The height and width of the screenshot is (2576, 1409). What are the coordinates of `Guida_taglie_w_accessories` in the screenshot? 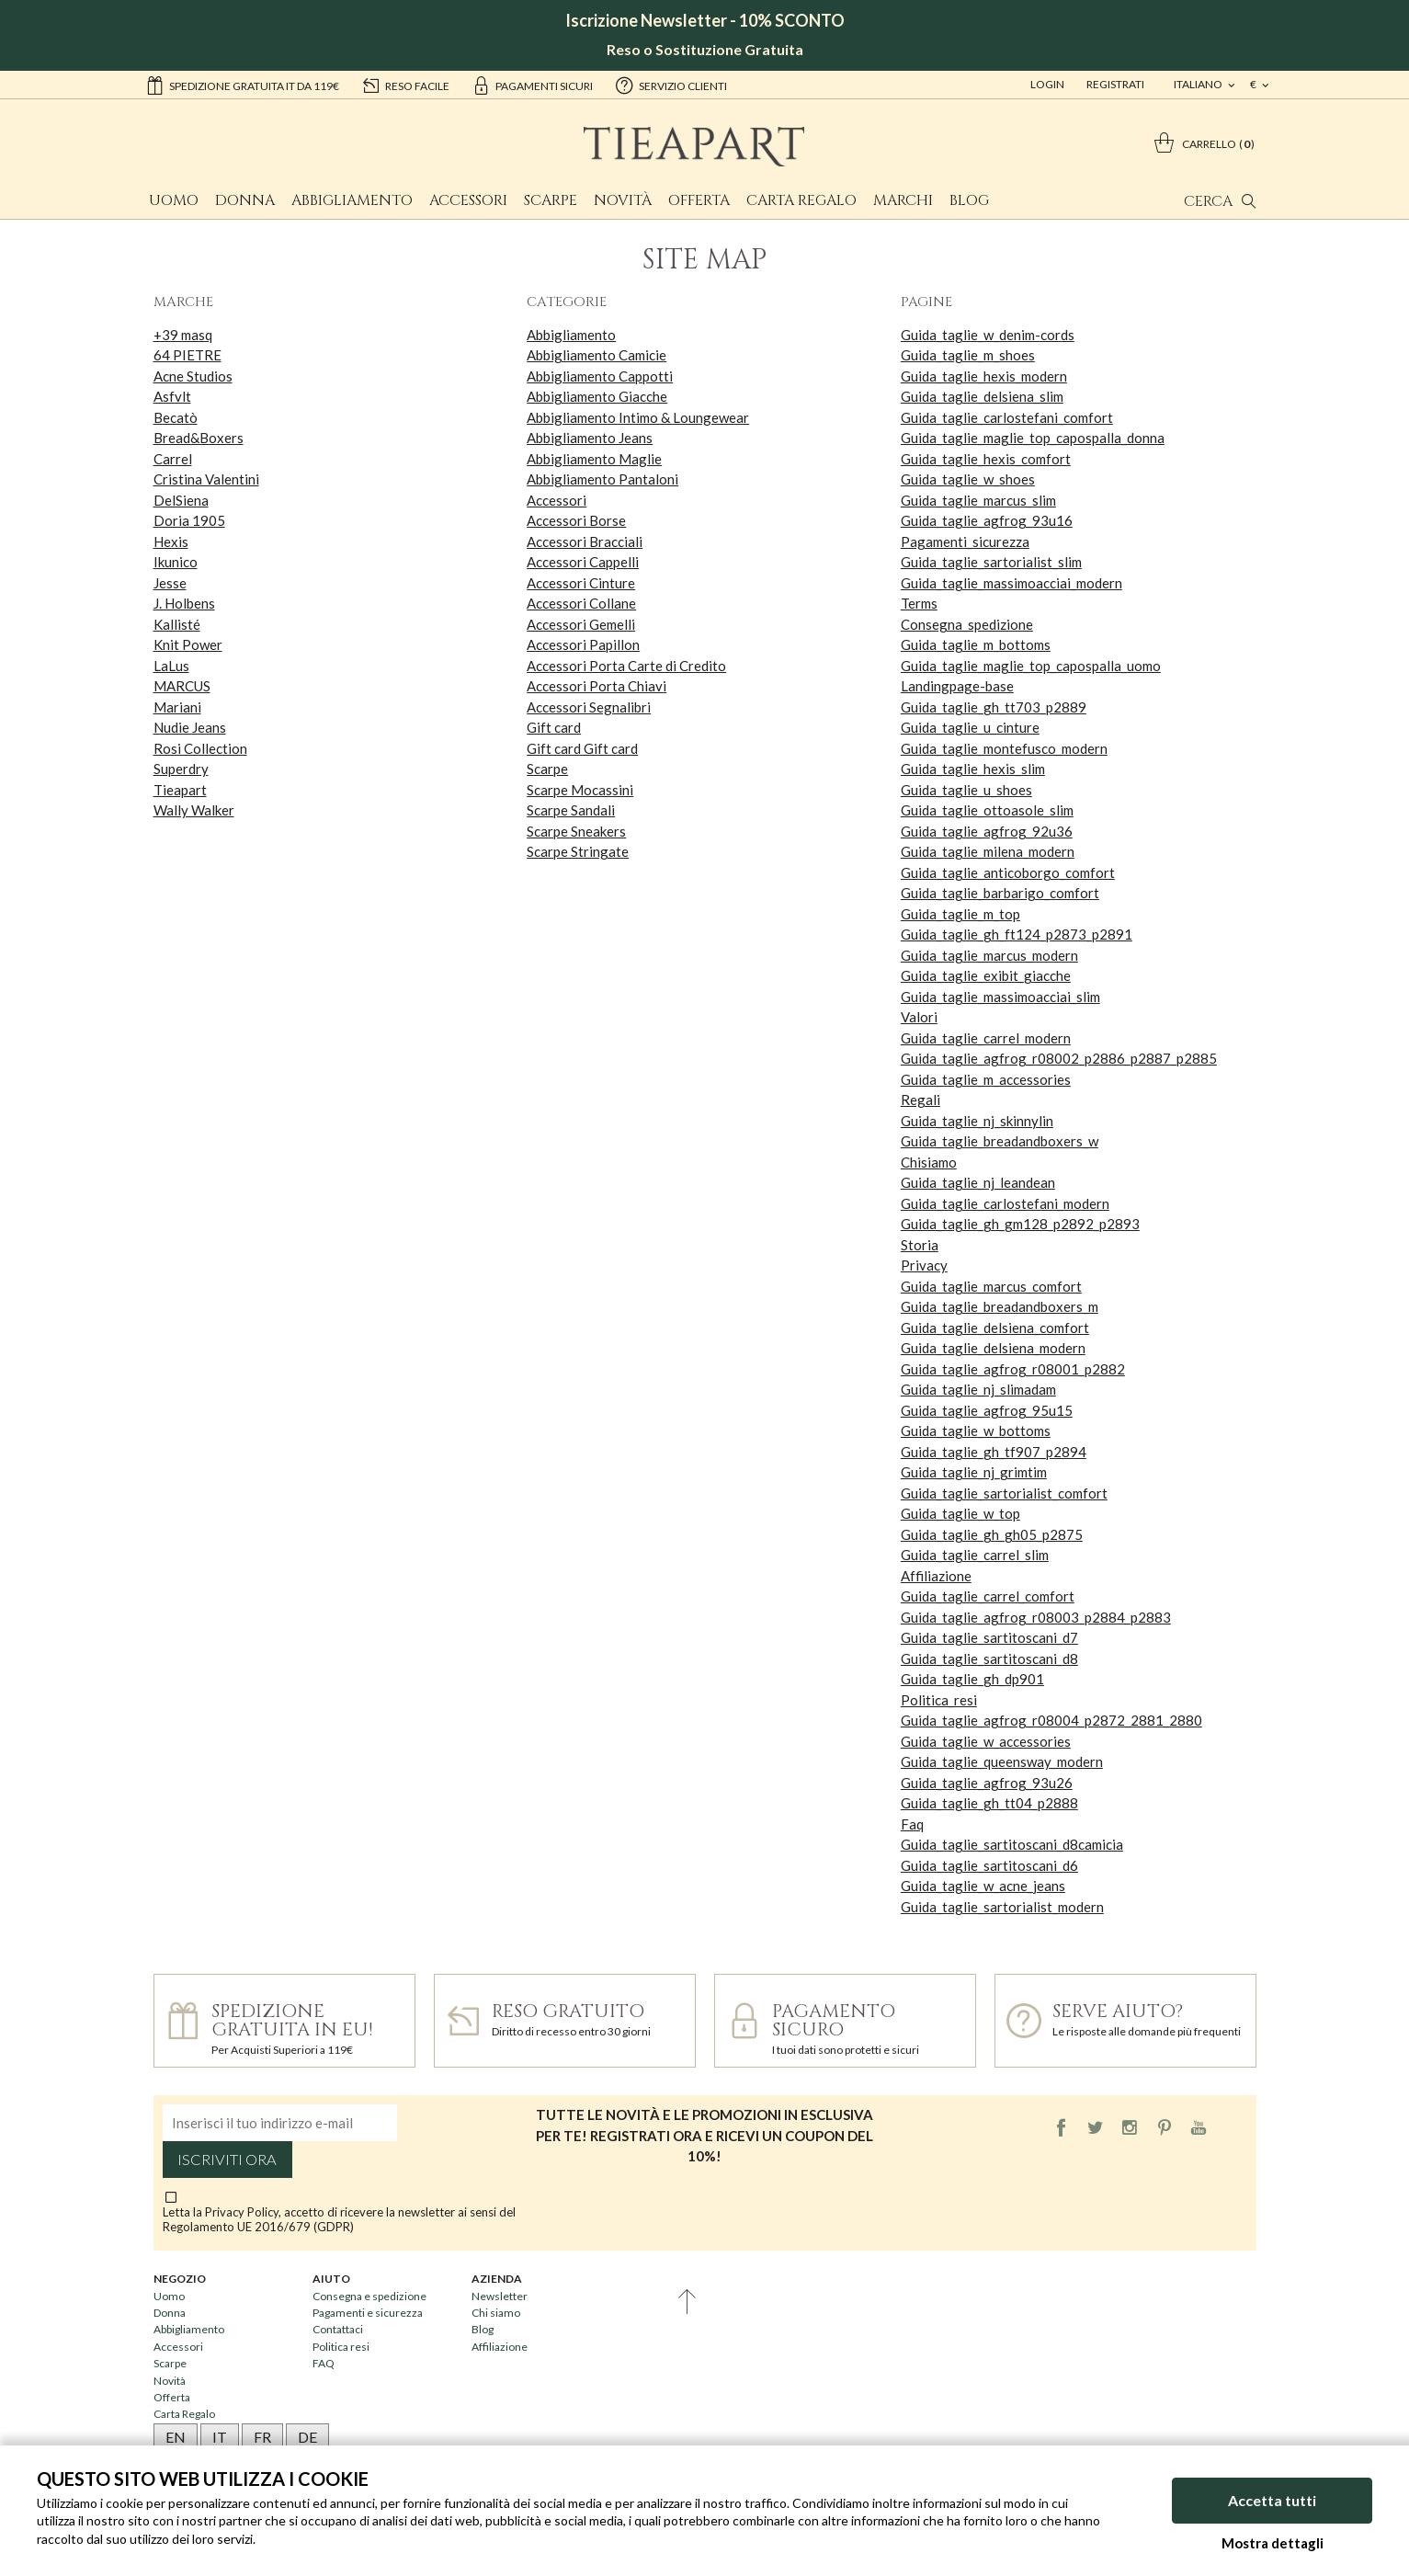 It's located at (986, 1741).